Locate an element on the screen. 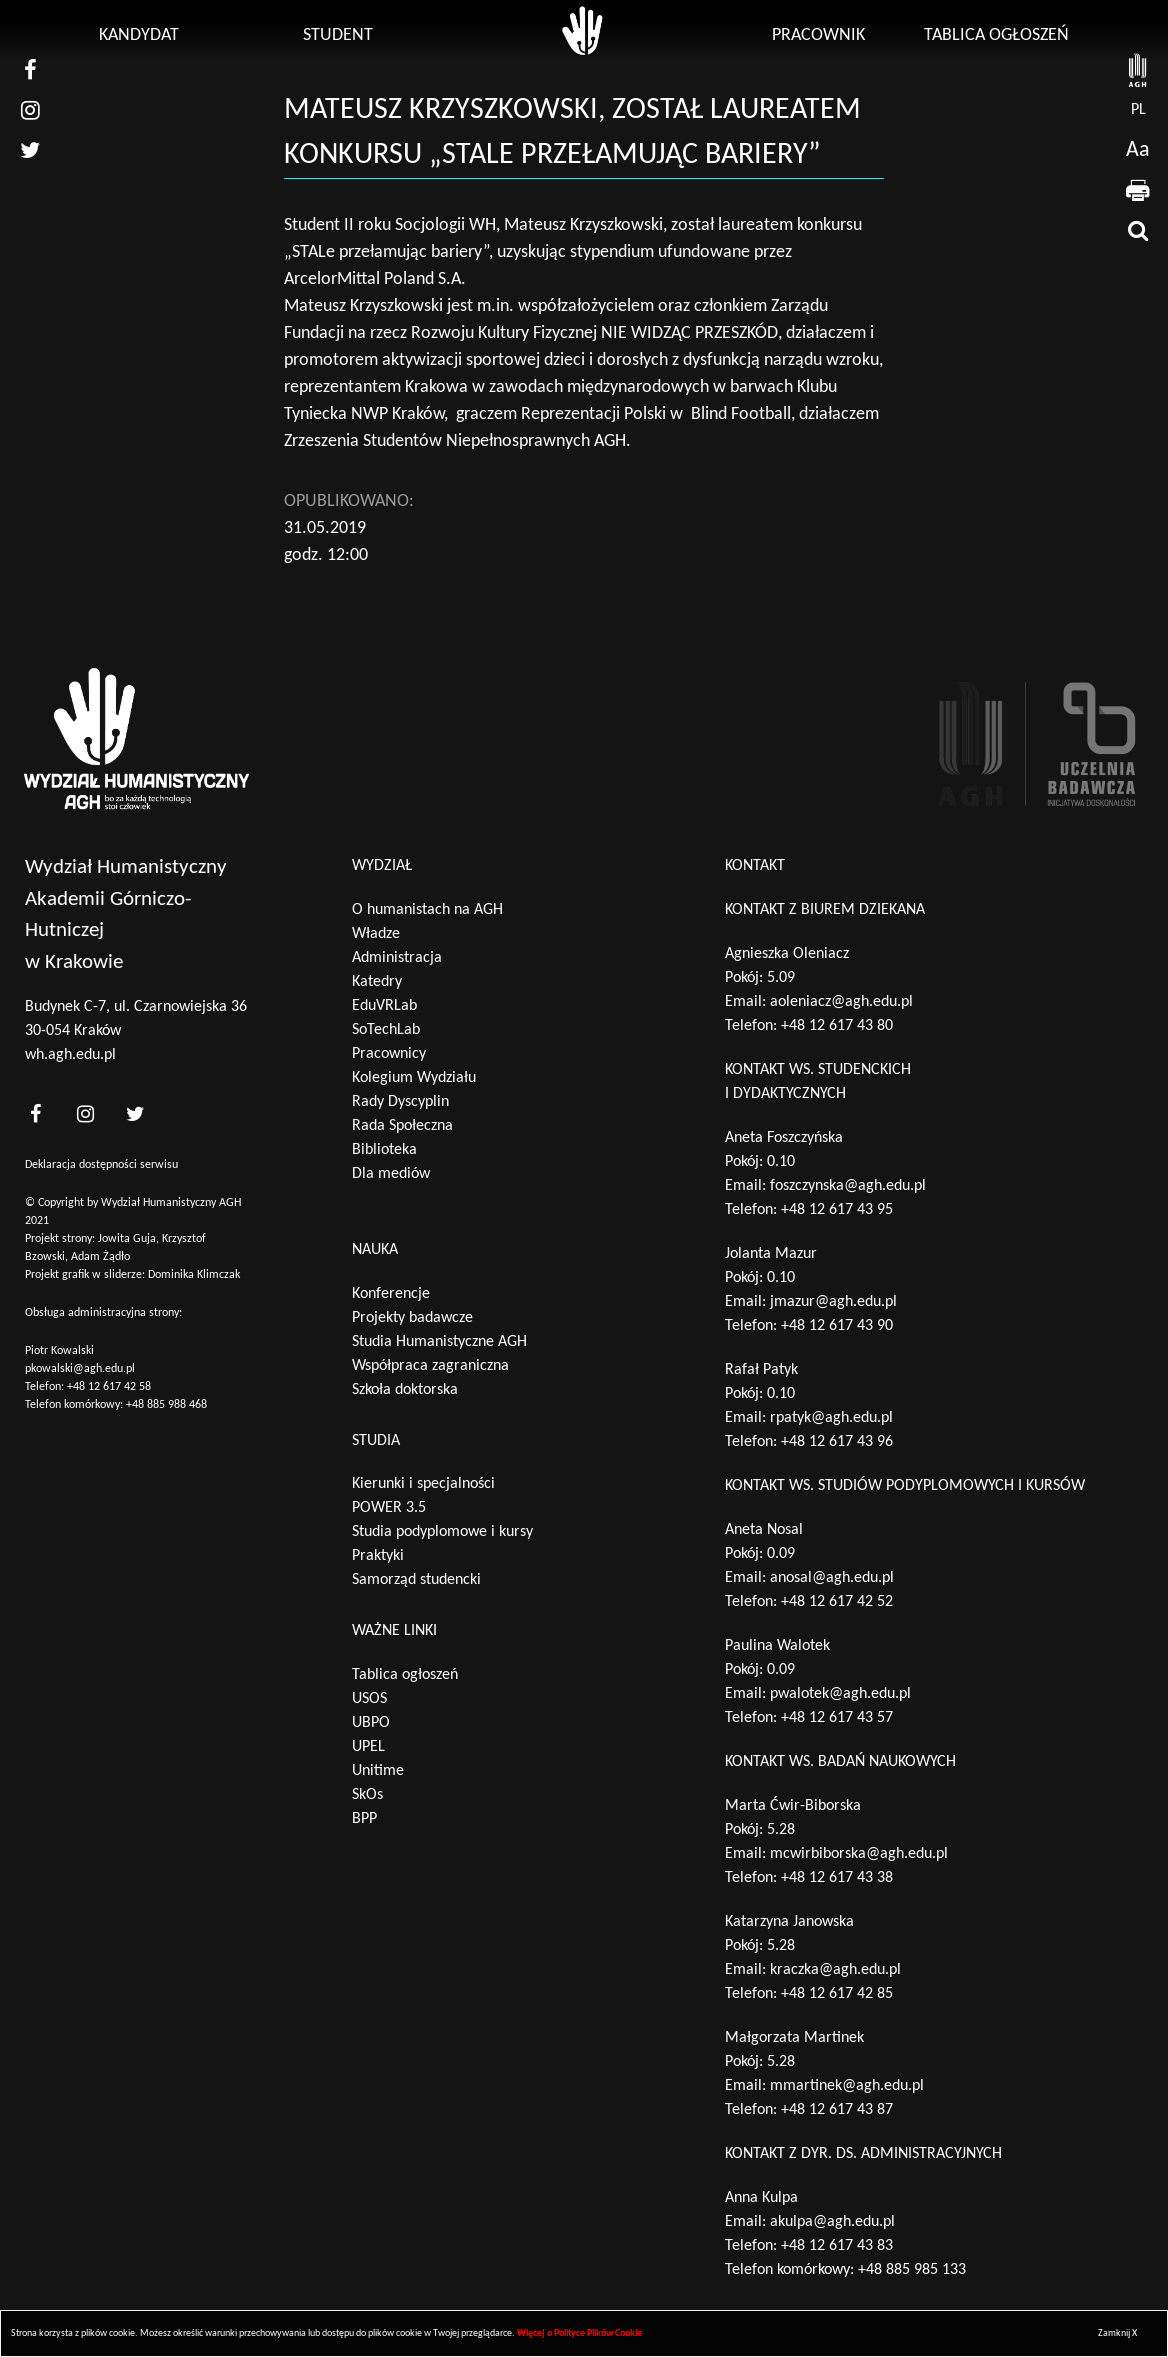 The image size is (1168, 2357). Praktyki is located at coordinates (378, 1556).